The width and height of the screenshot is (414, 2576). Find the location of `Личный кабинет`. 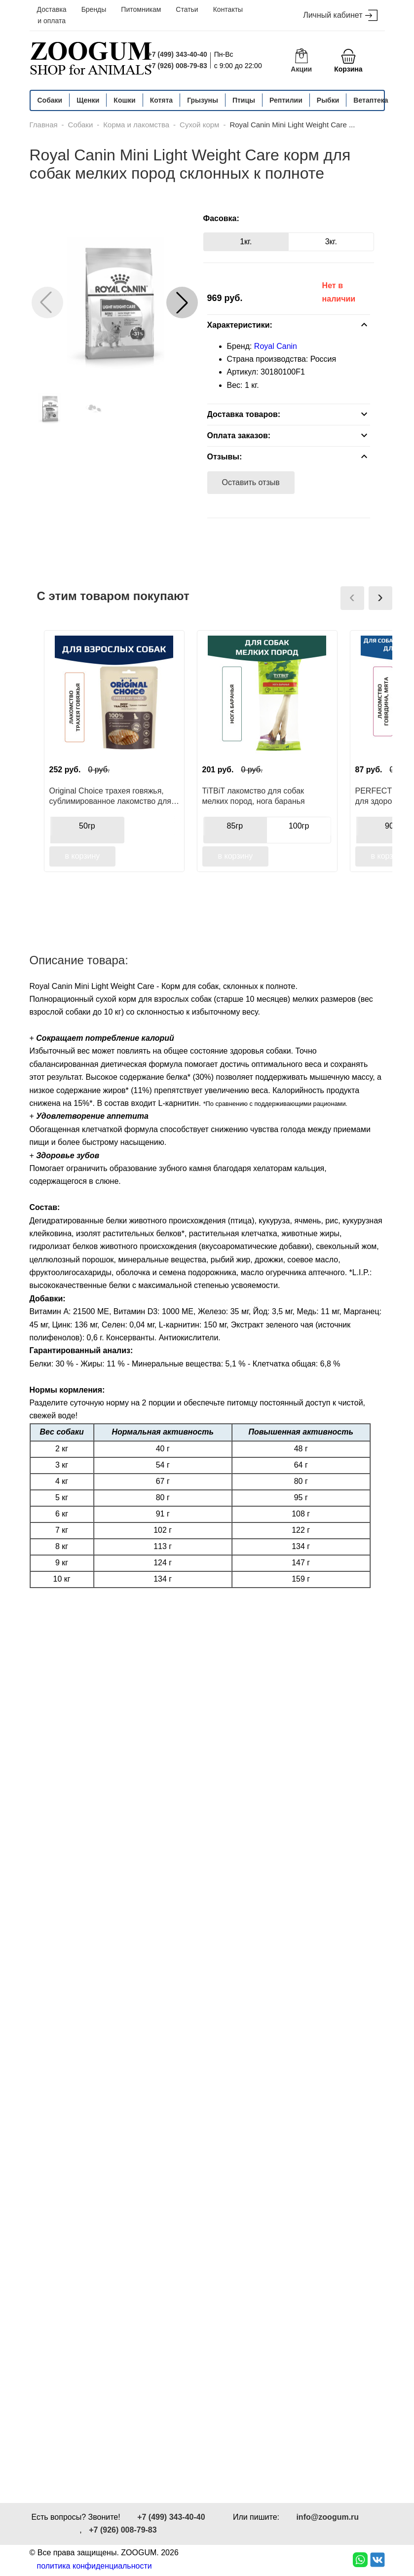

Личный кабинет is located at coordinates (340, 15).